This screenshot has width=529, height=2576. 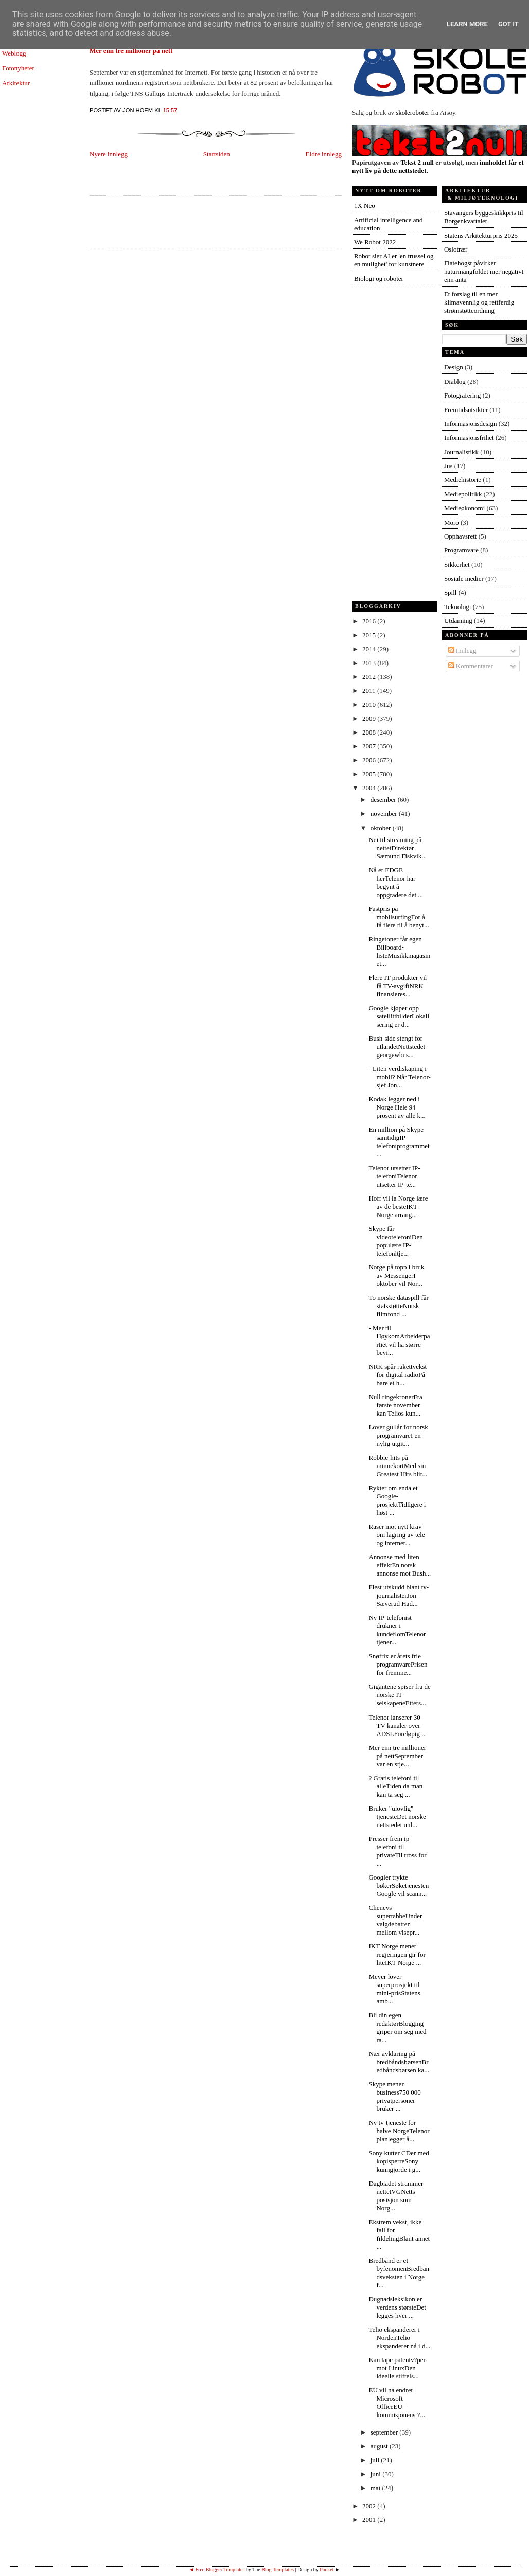 What do you see at coordinates (481, 235) in the screenshot?
I see `Statens Arkitekturpris 2025` at bounding box center [481, 235].